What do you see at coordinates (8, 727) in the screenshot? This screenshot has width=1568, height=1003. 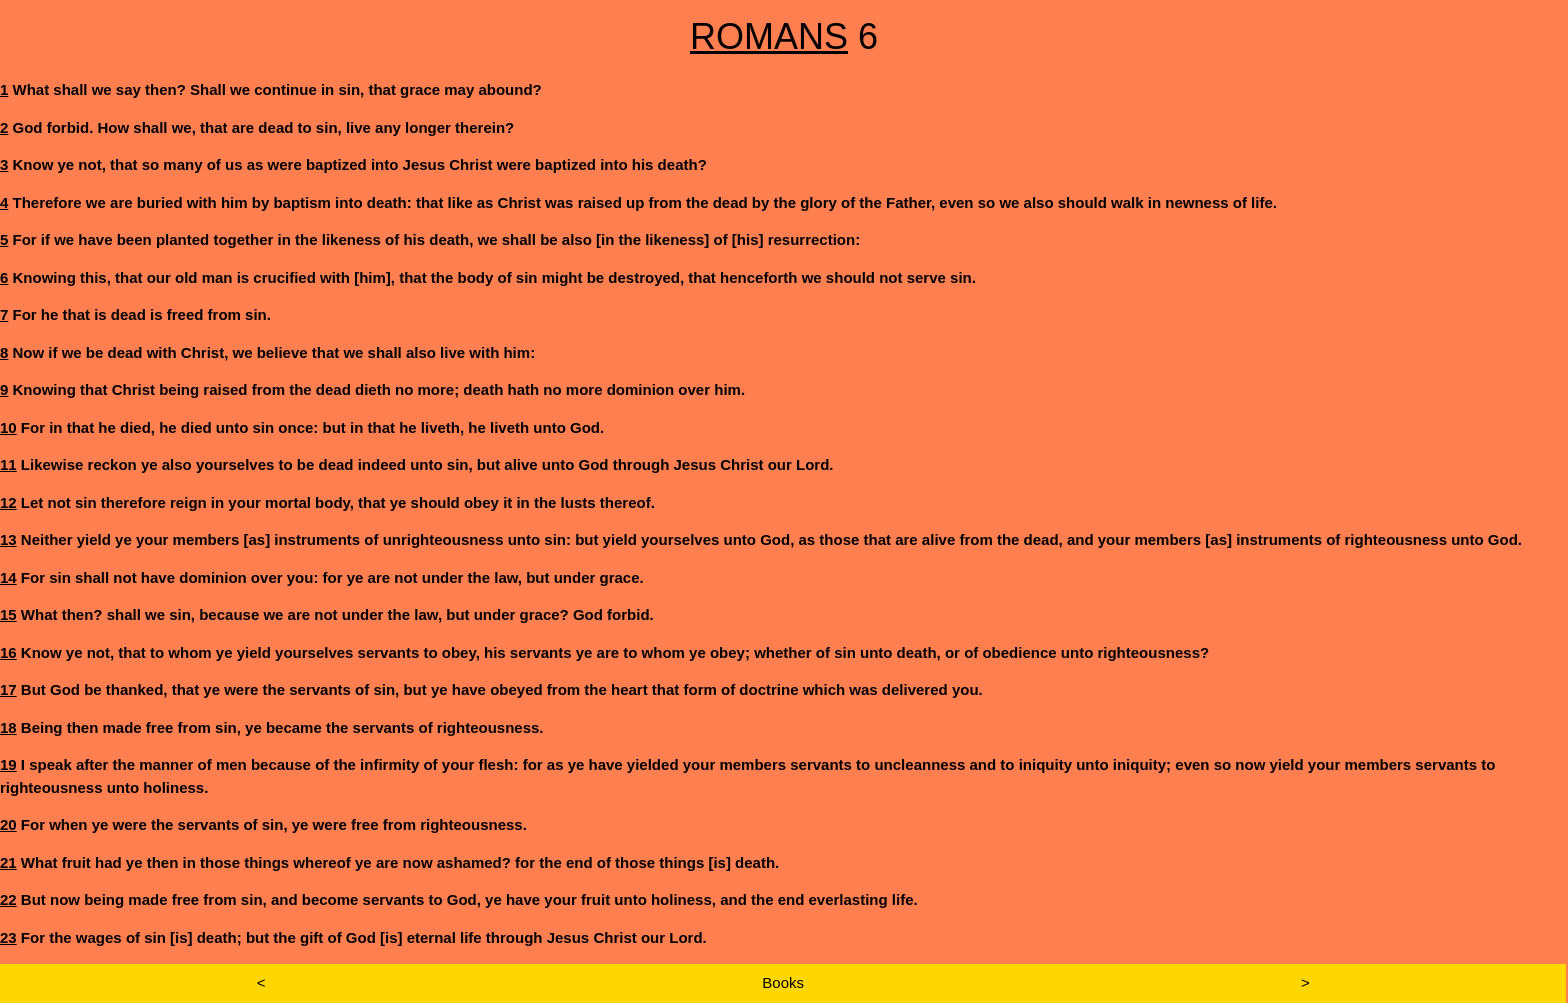 I see `18` at bounding box center [8, 727].